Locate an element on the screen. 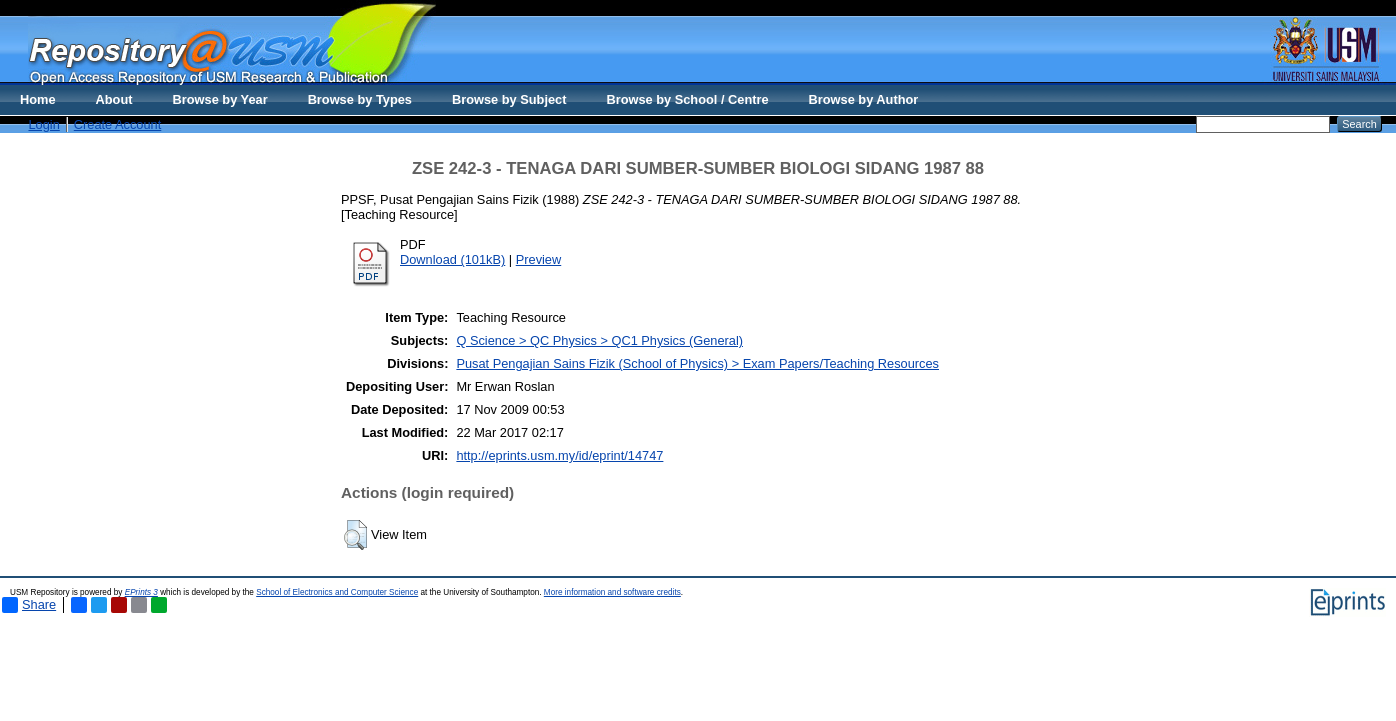  Browse by Year is located at coordinates (220, 99).